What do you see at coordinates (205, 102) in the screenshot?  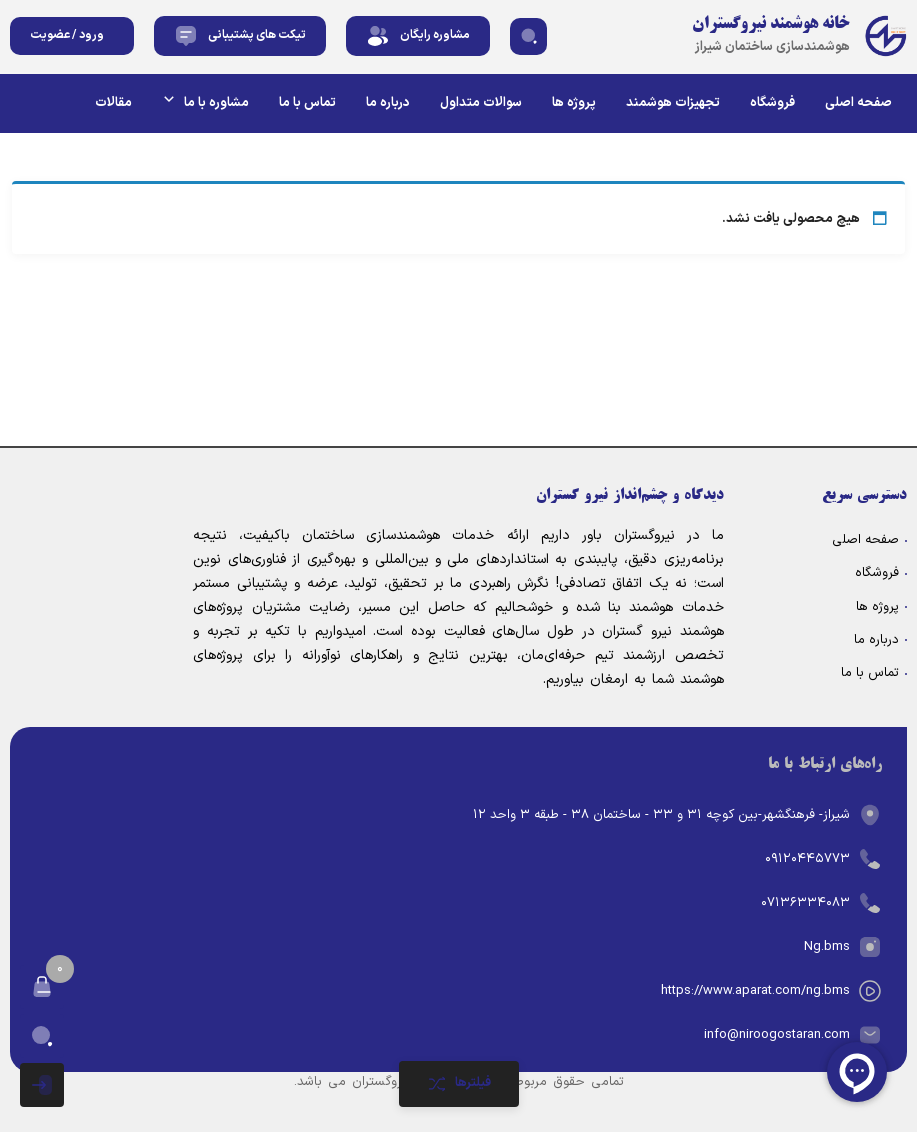 I see `مشاوره با ما` at bounding box center [205, 102].